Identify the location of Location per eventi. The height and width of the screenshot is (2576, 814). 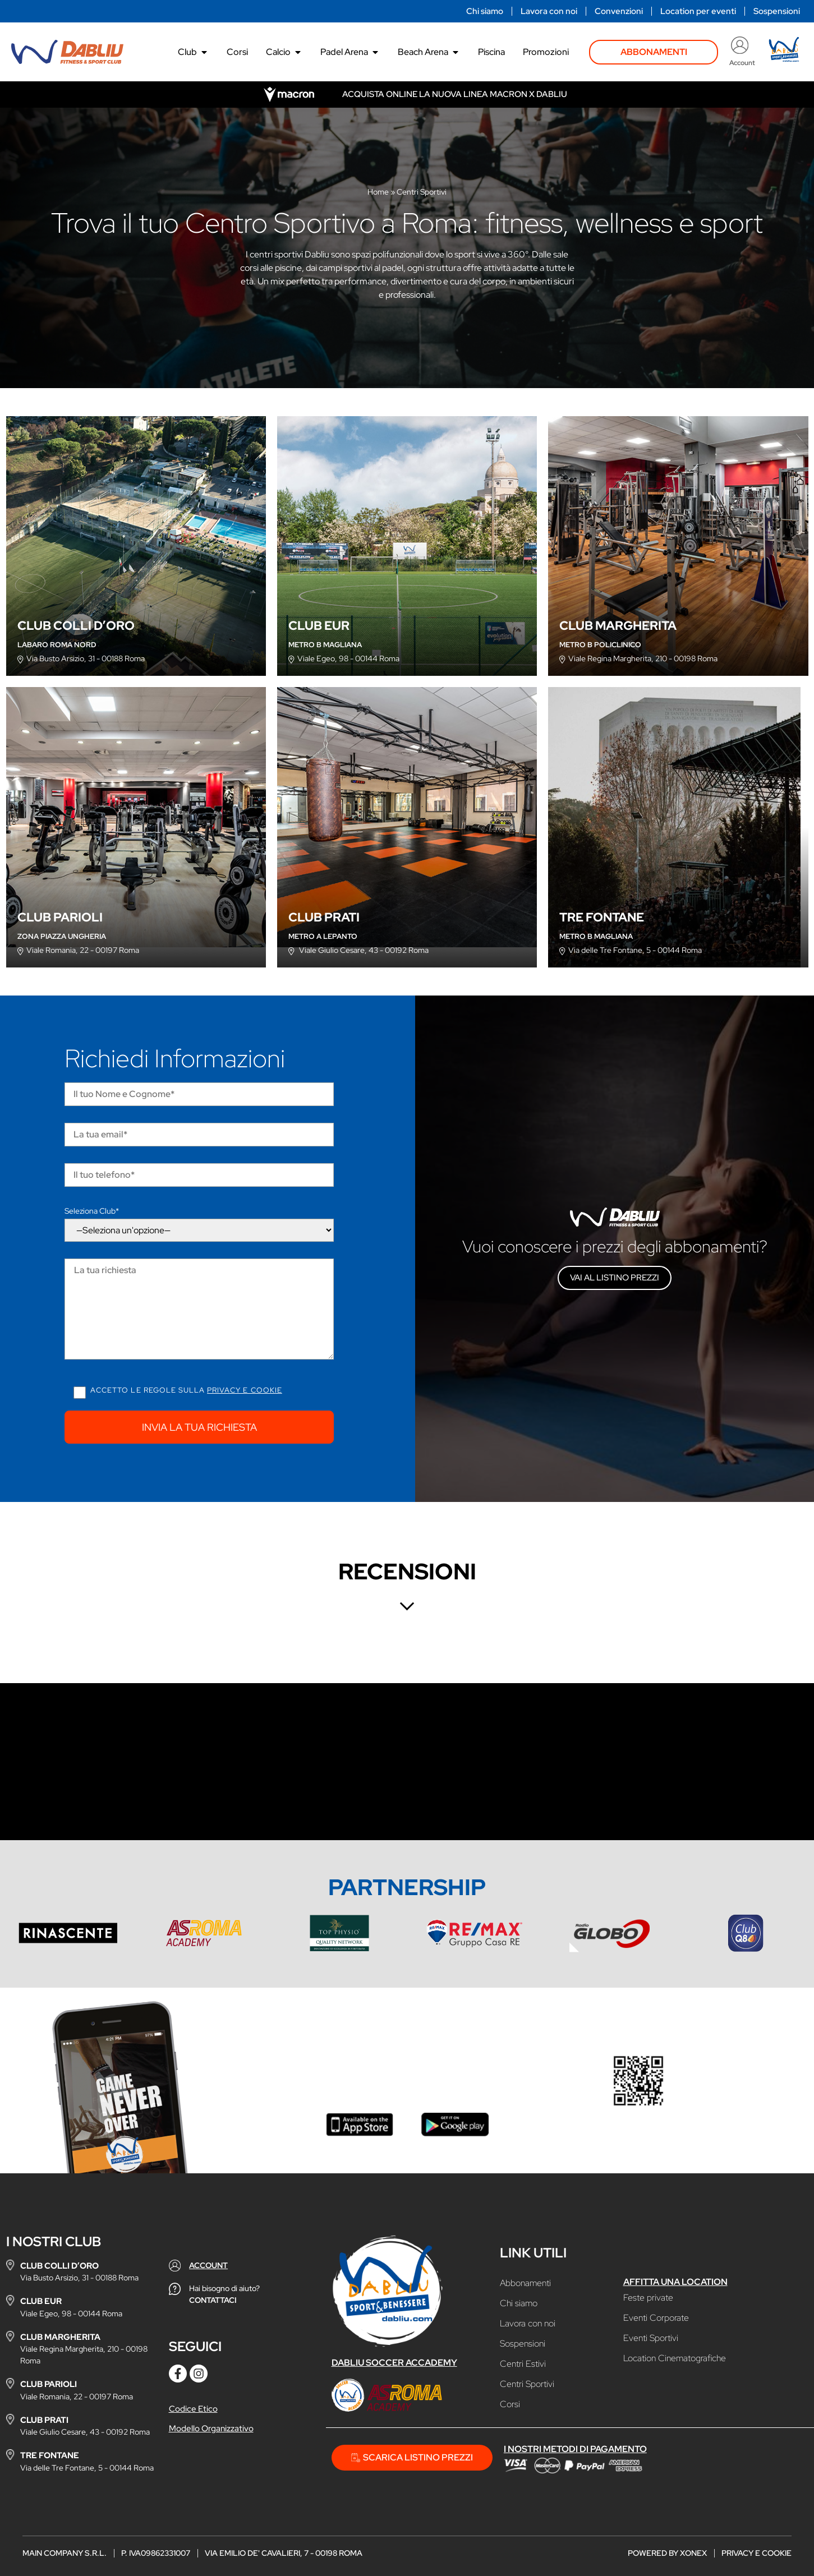
(698, 11).